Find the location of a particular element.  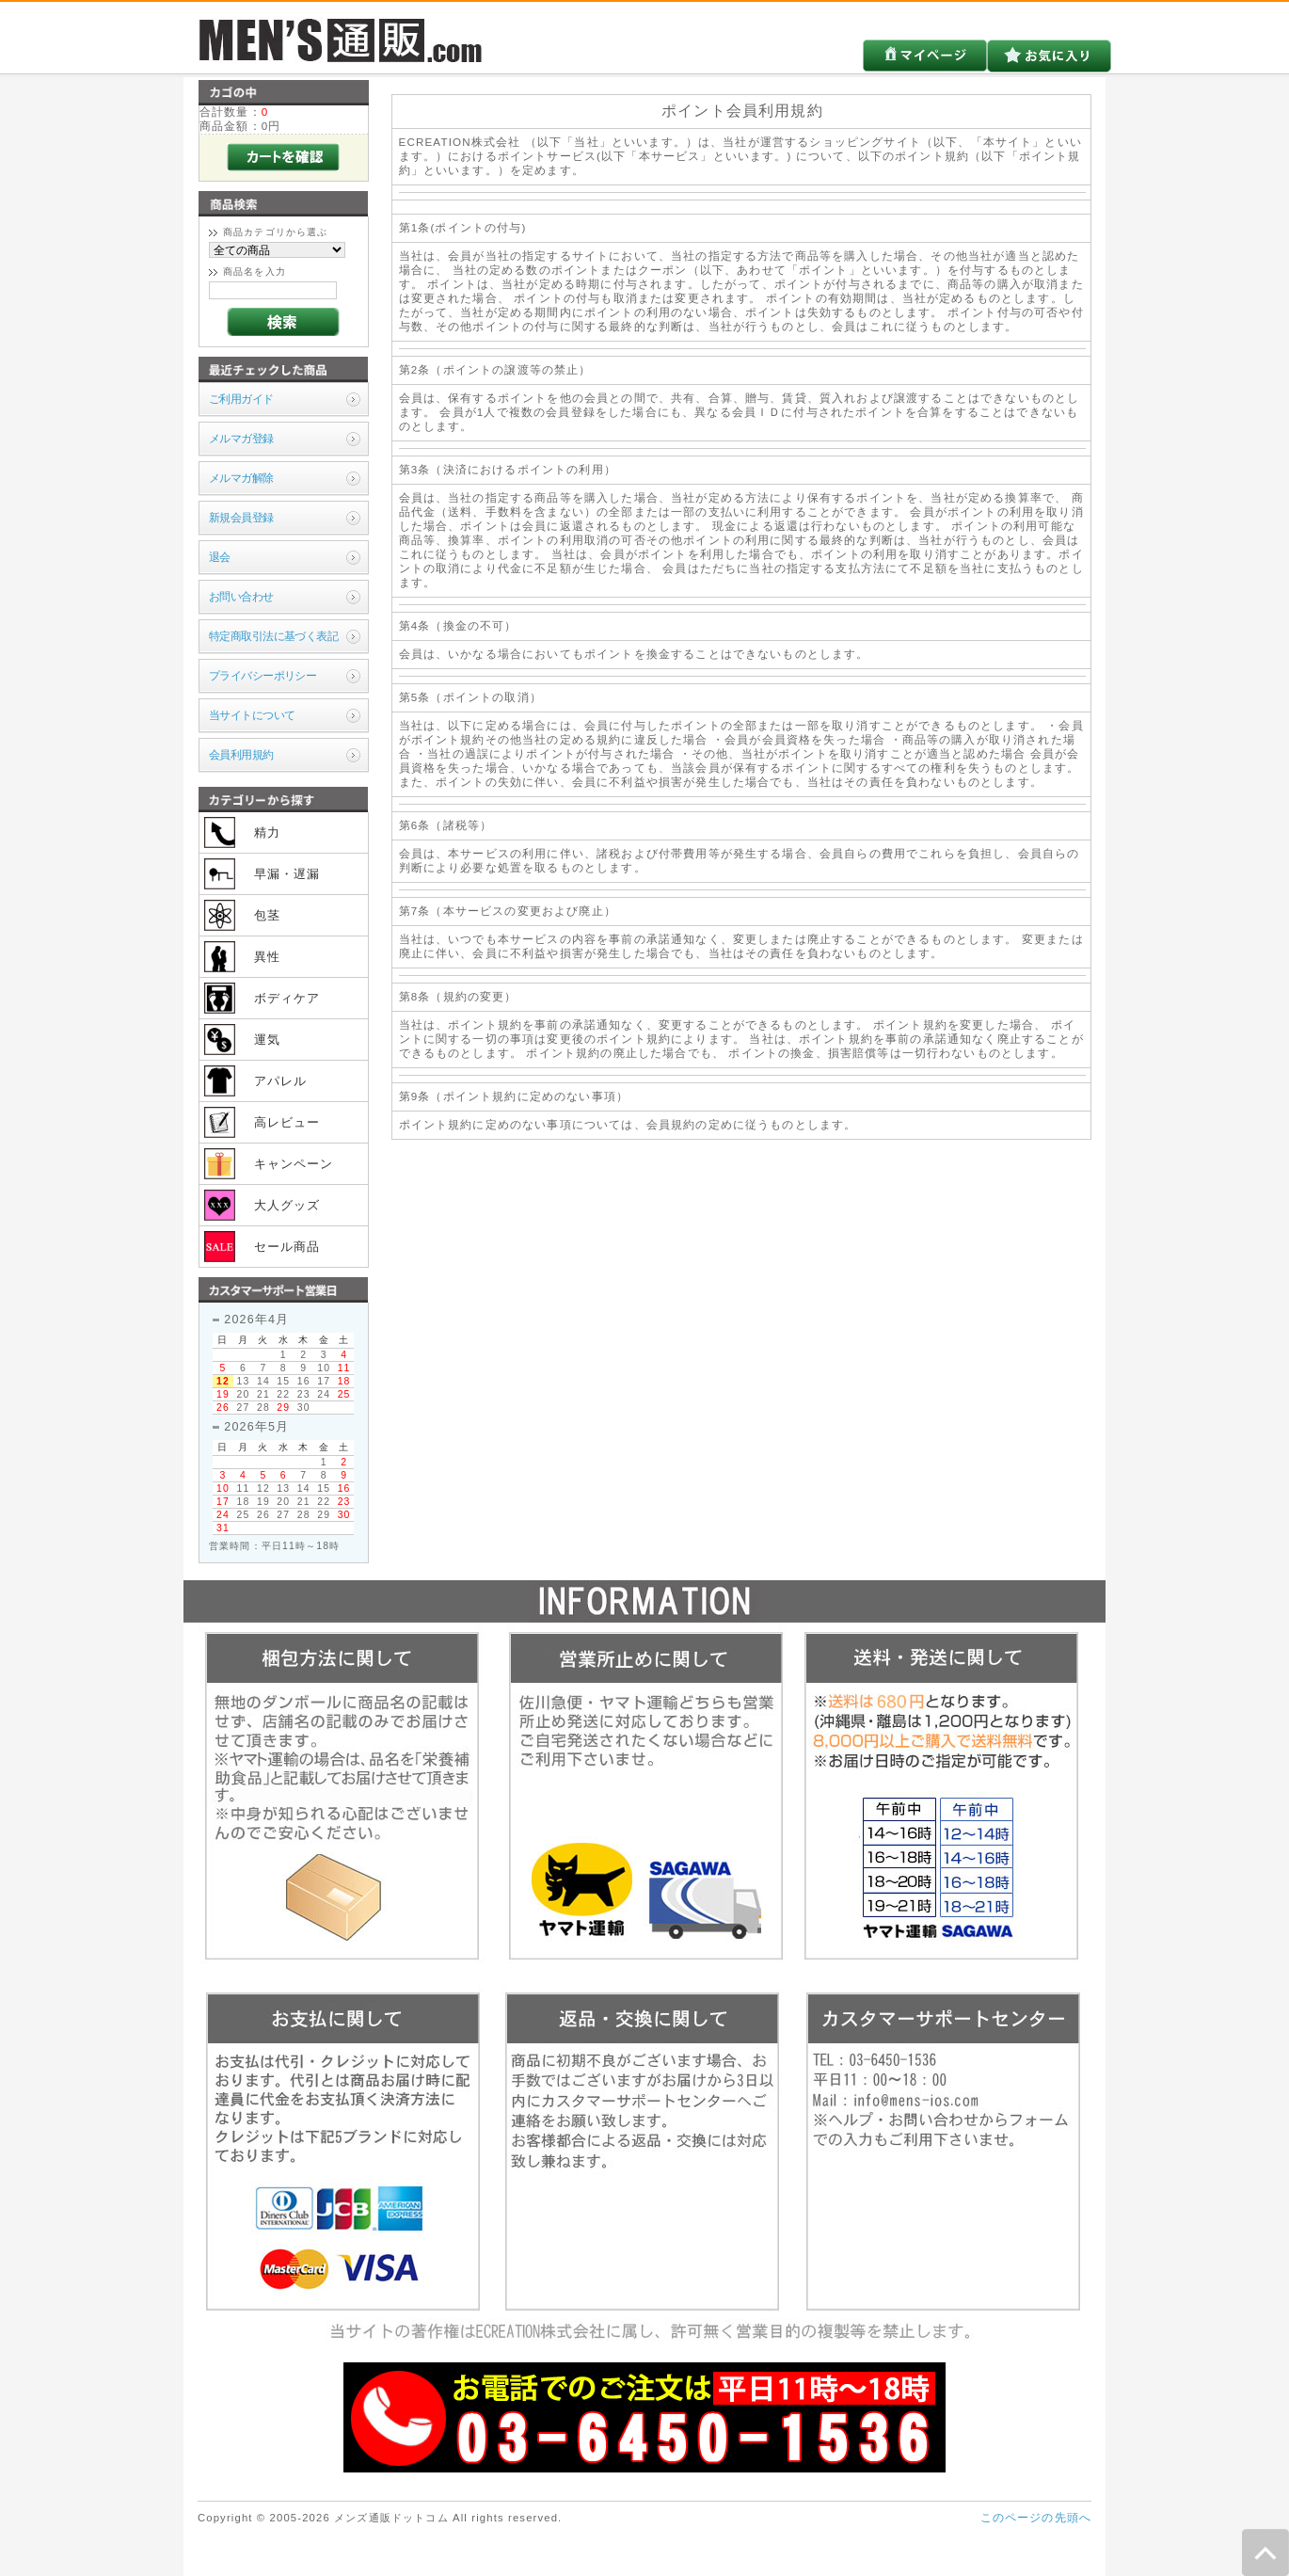

精力 is located at coordinates (267, 832).